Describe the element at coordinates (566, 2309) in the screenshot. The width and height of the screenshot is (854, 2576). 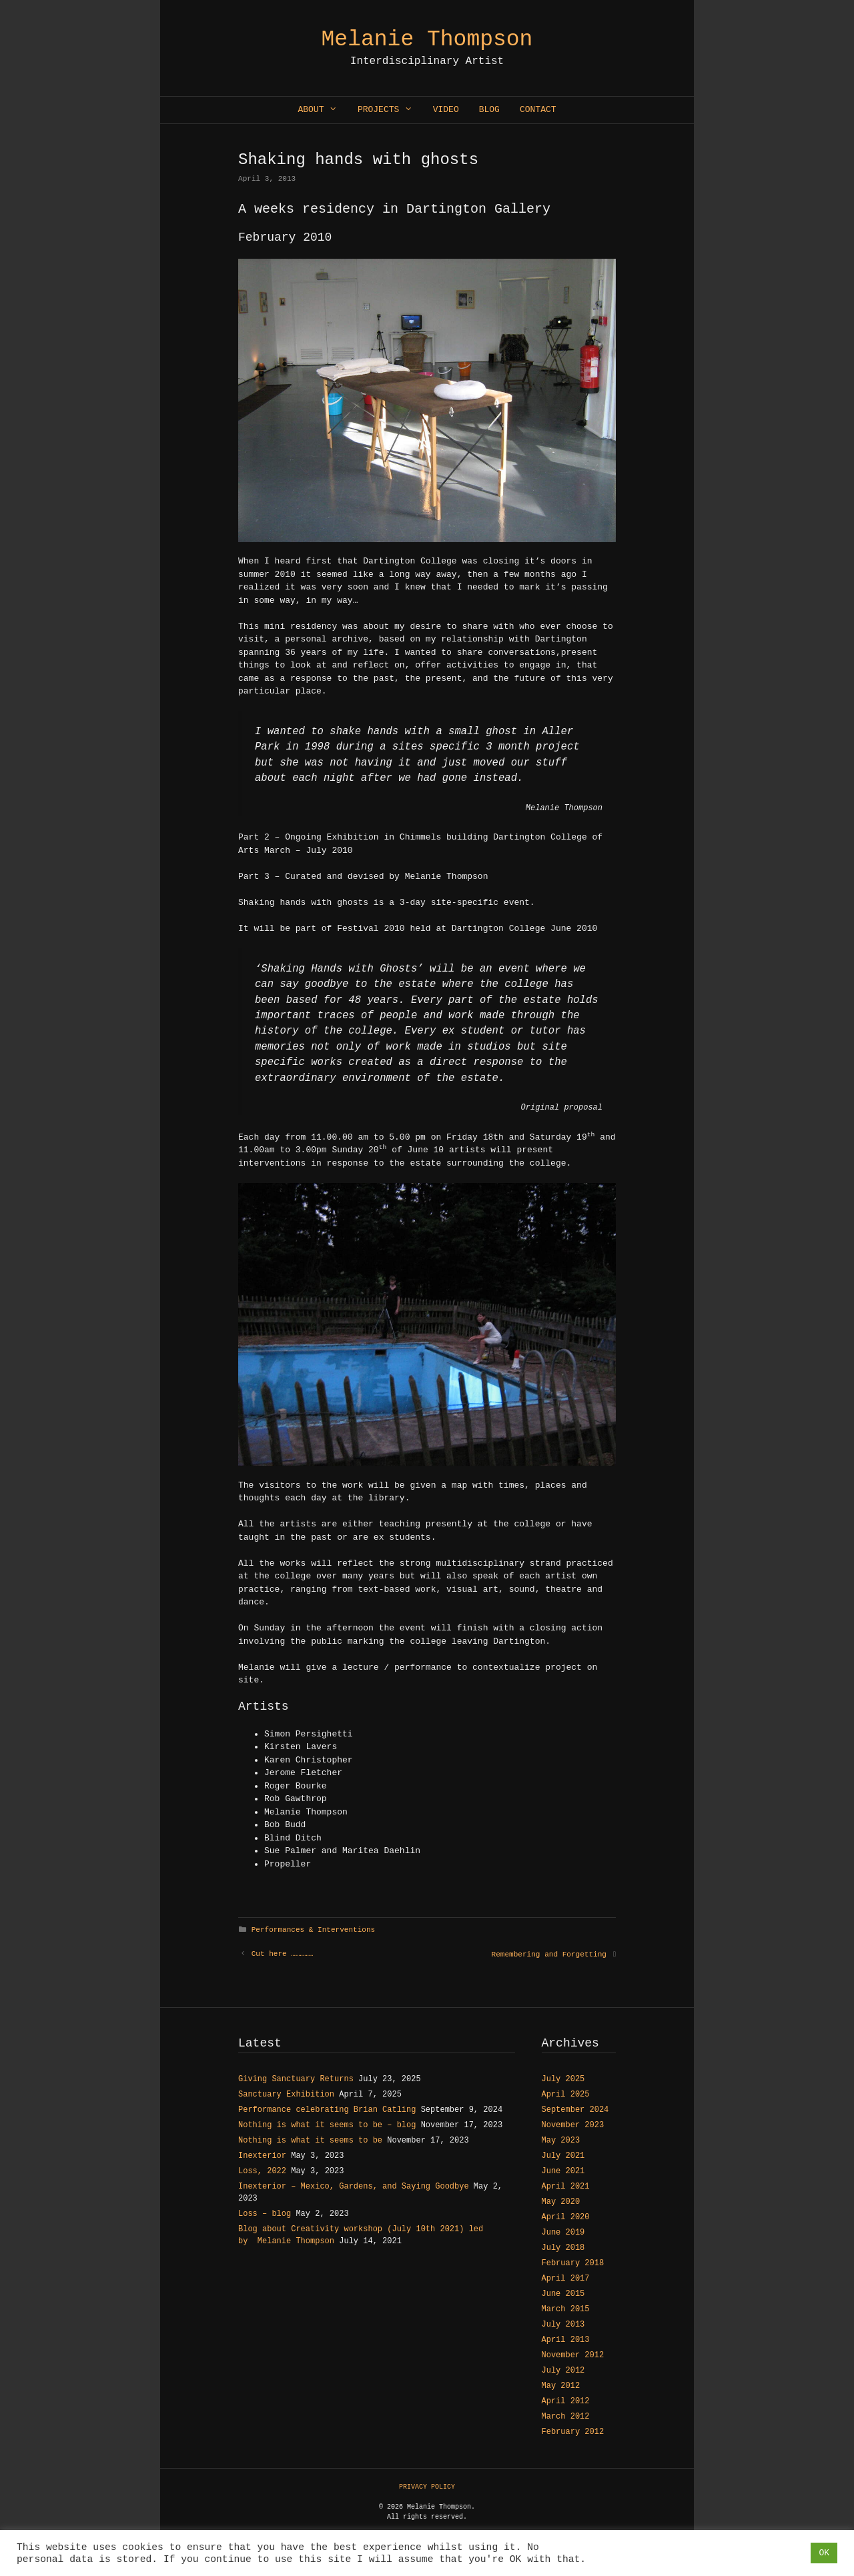
I see `March 2015` at that location.